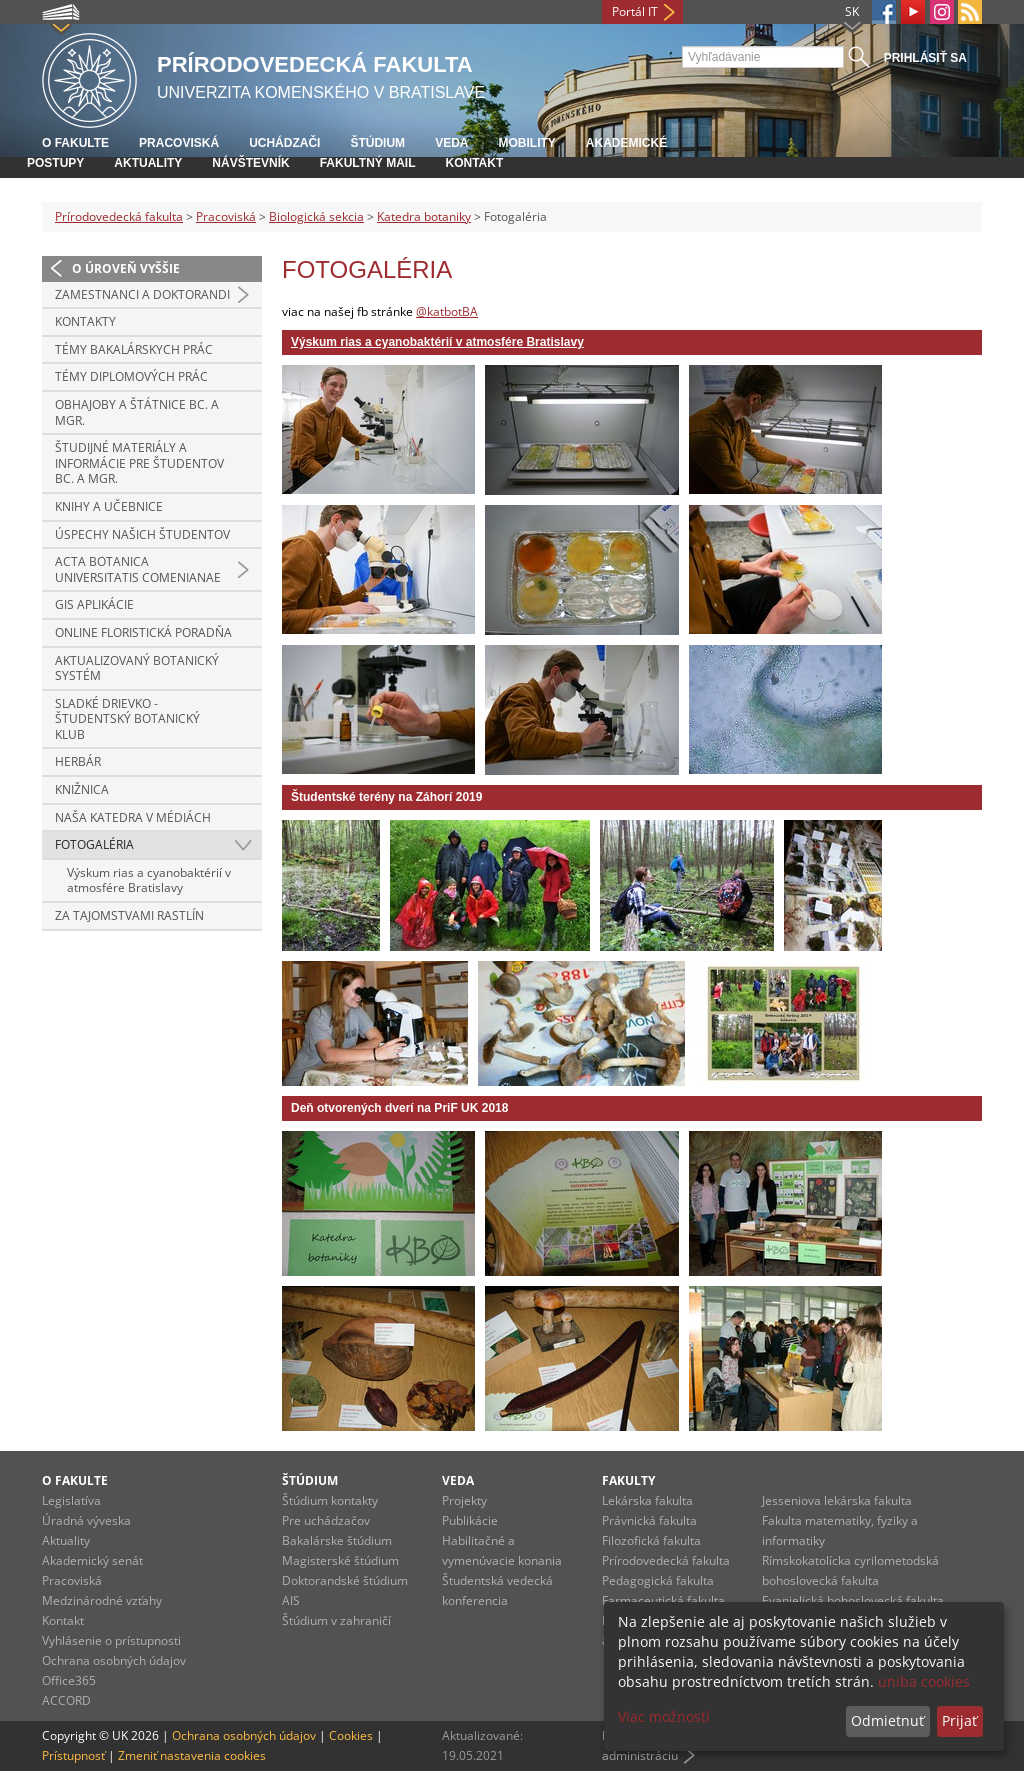  I want to click on Portál IT, so click(635, 11).